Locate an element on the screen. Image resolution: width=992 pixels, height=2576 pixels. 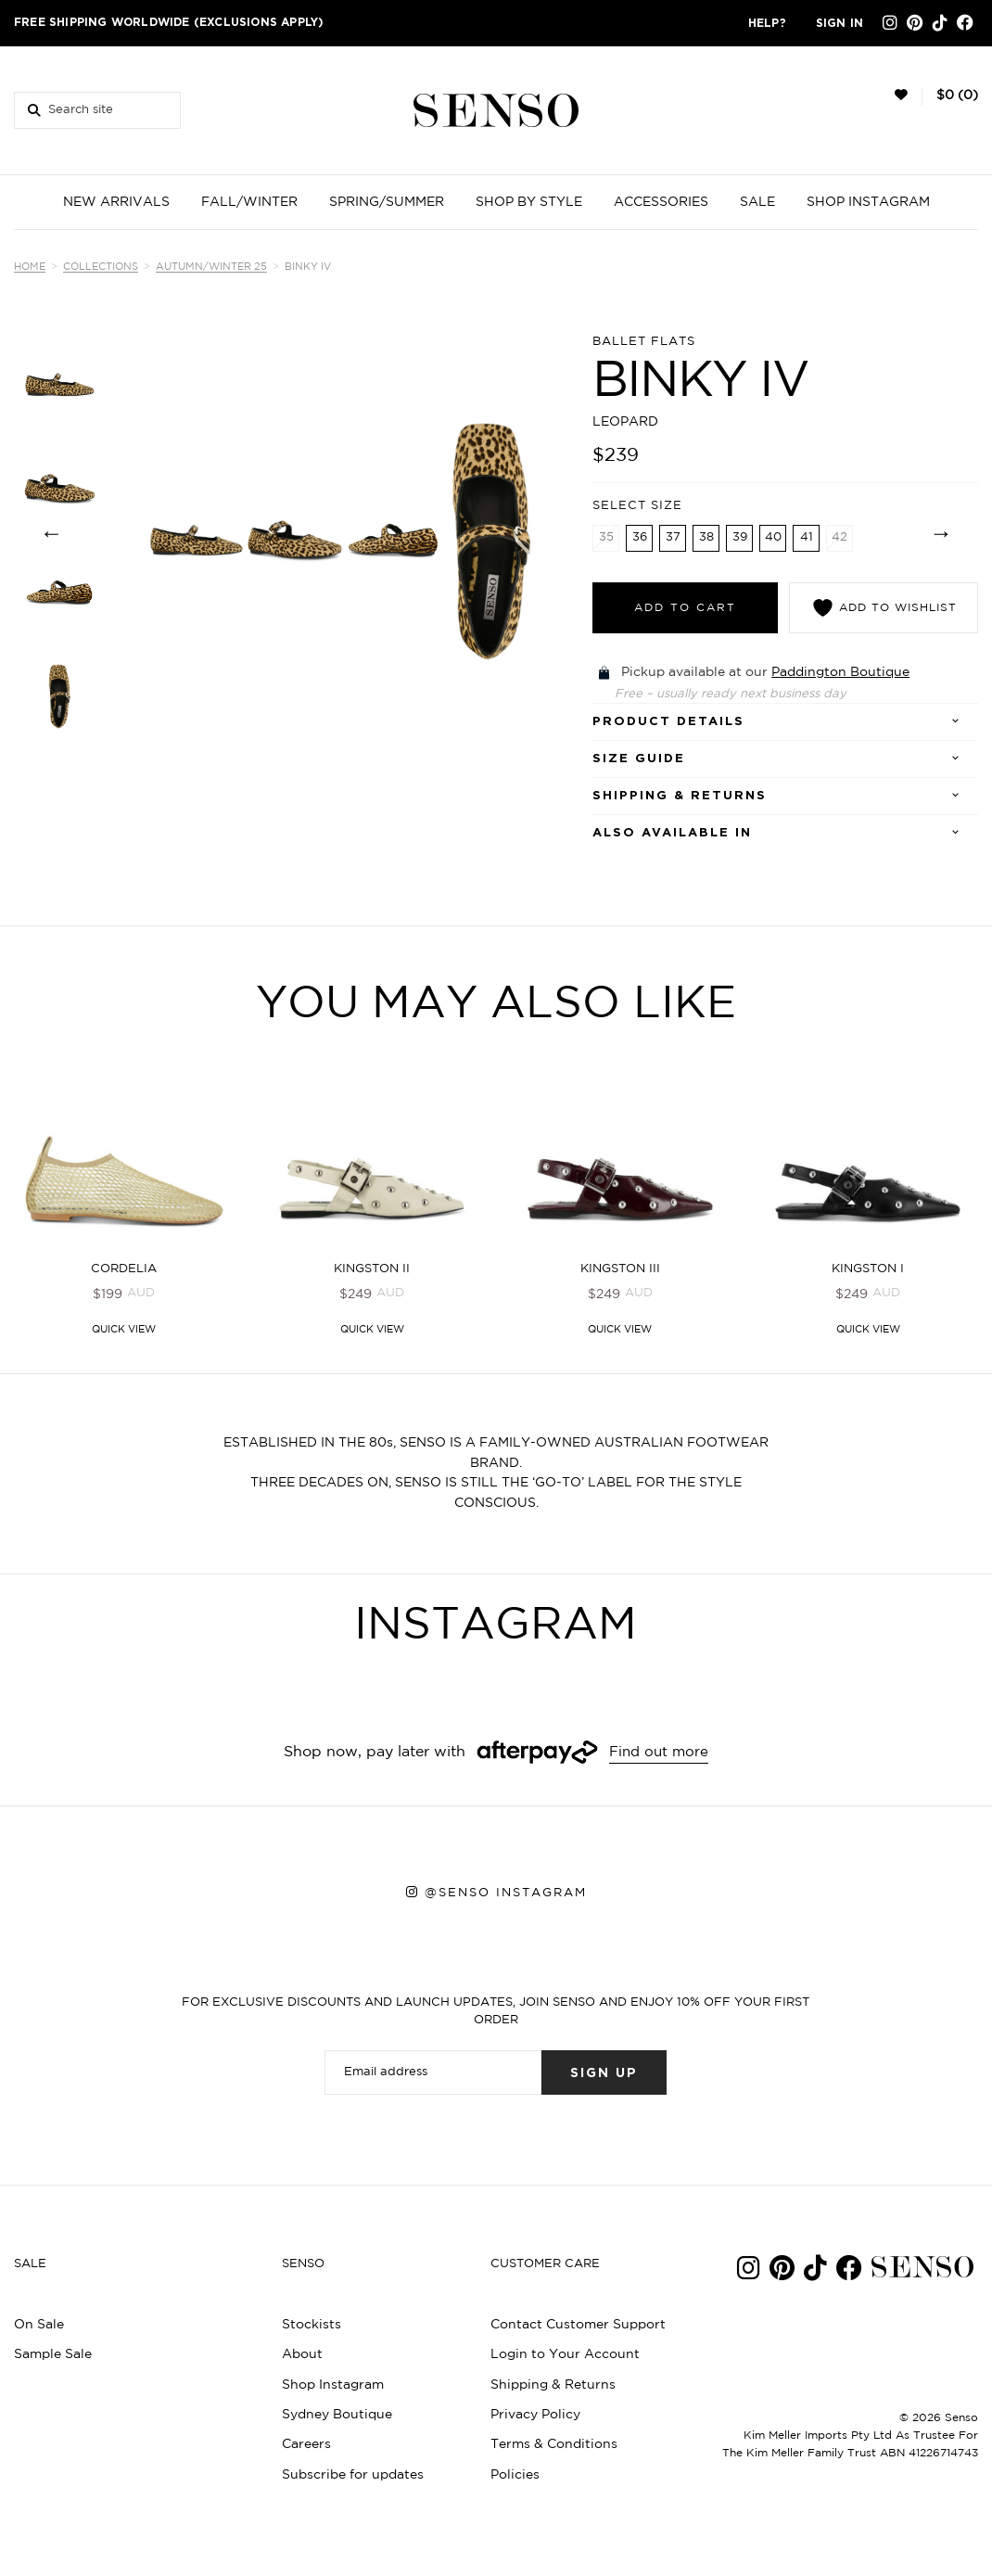
Add to cart is located at coordinates (685, 608).